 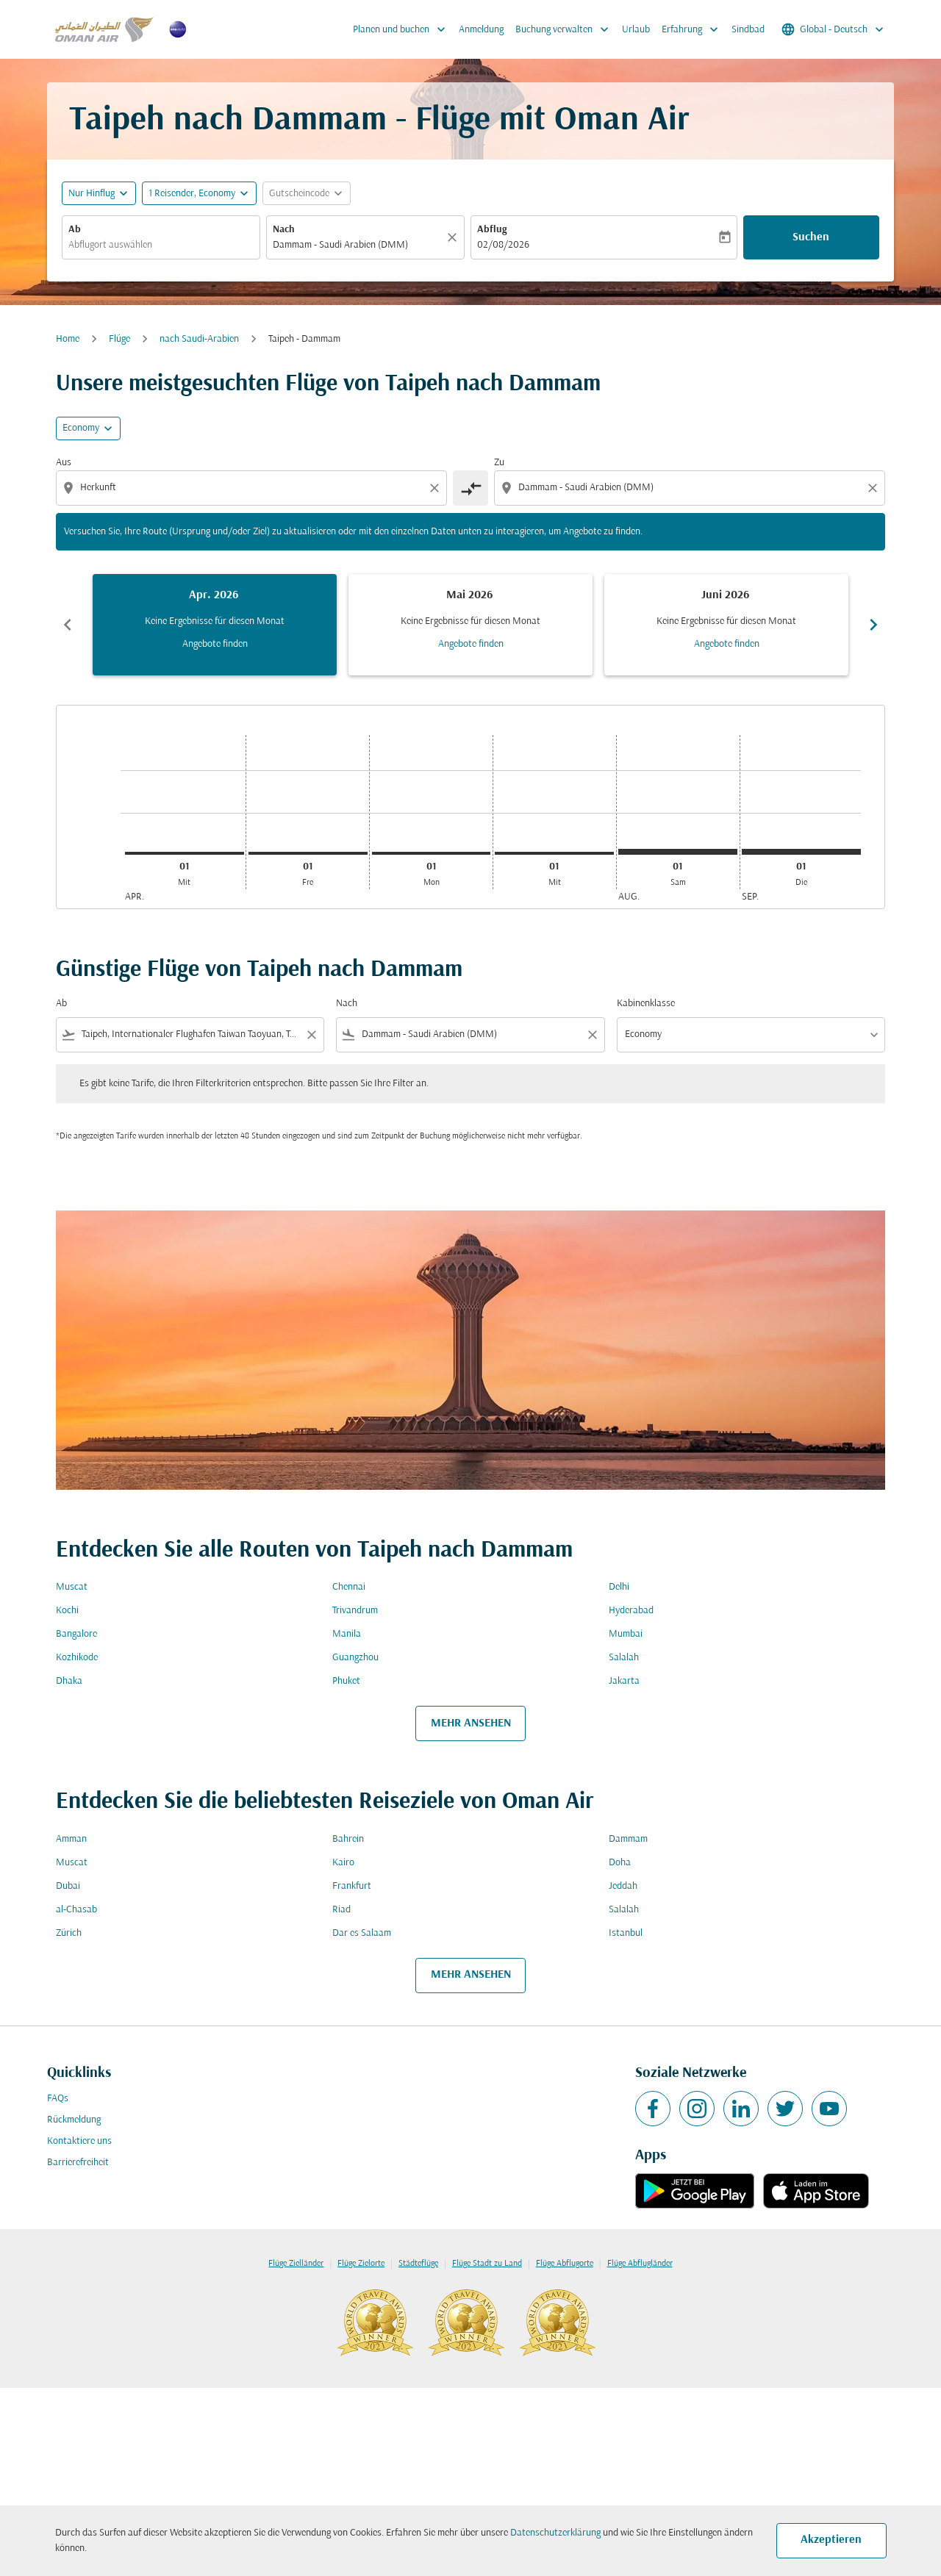 What do you see at coordinates (341, 1909) in the screenshot?
I see `Riad` at bounding box center [341, 1909].